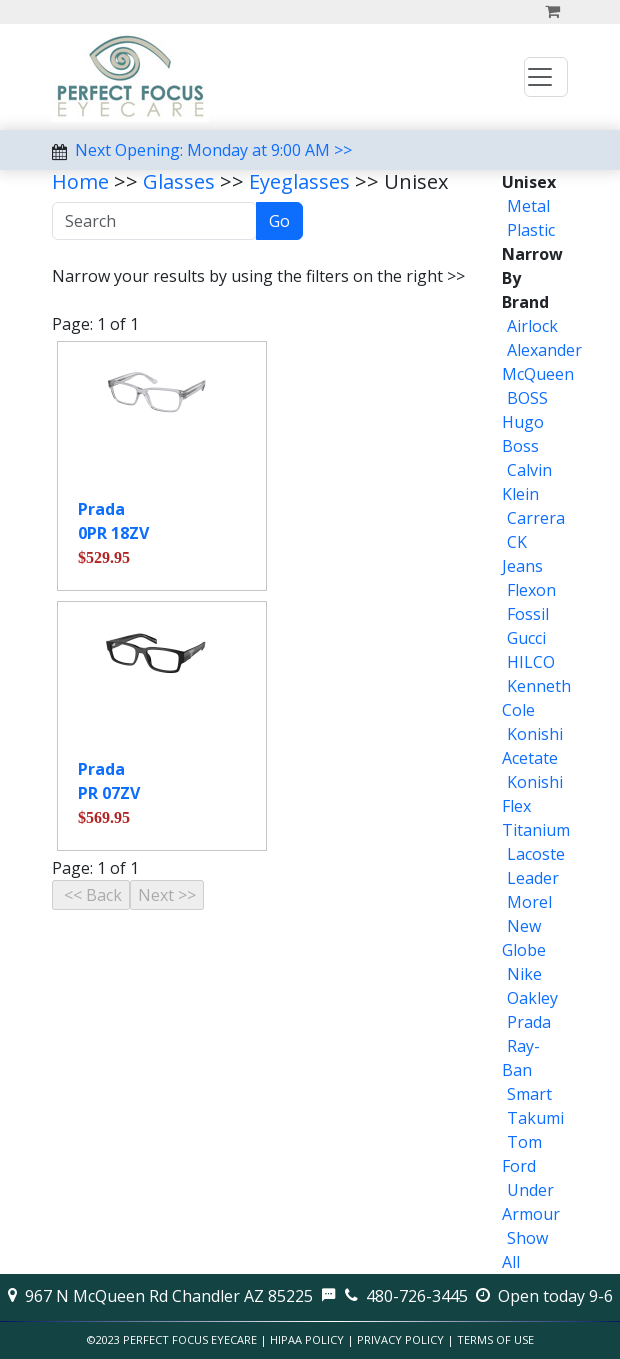 This screenshot has height=1359, width=620. I want to click on Prada, so click(529, 1022).